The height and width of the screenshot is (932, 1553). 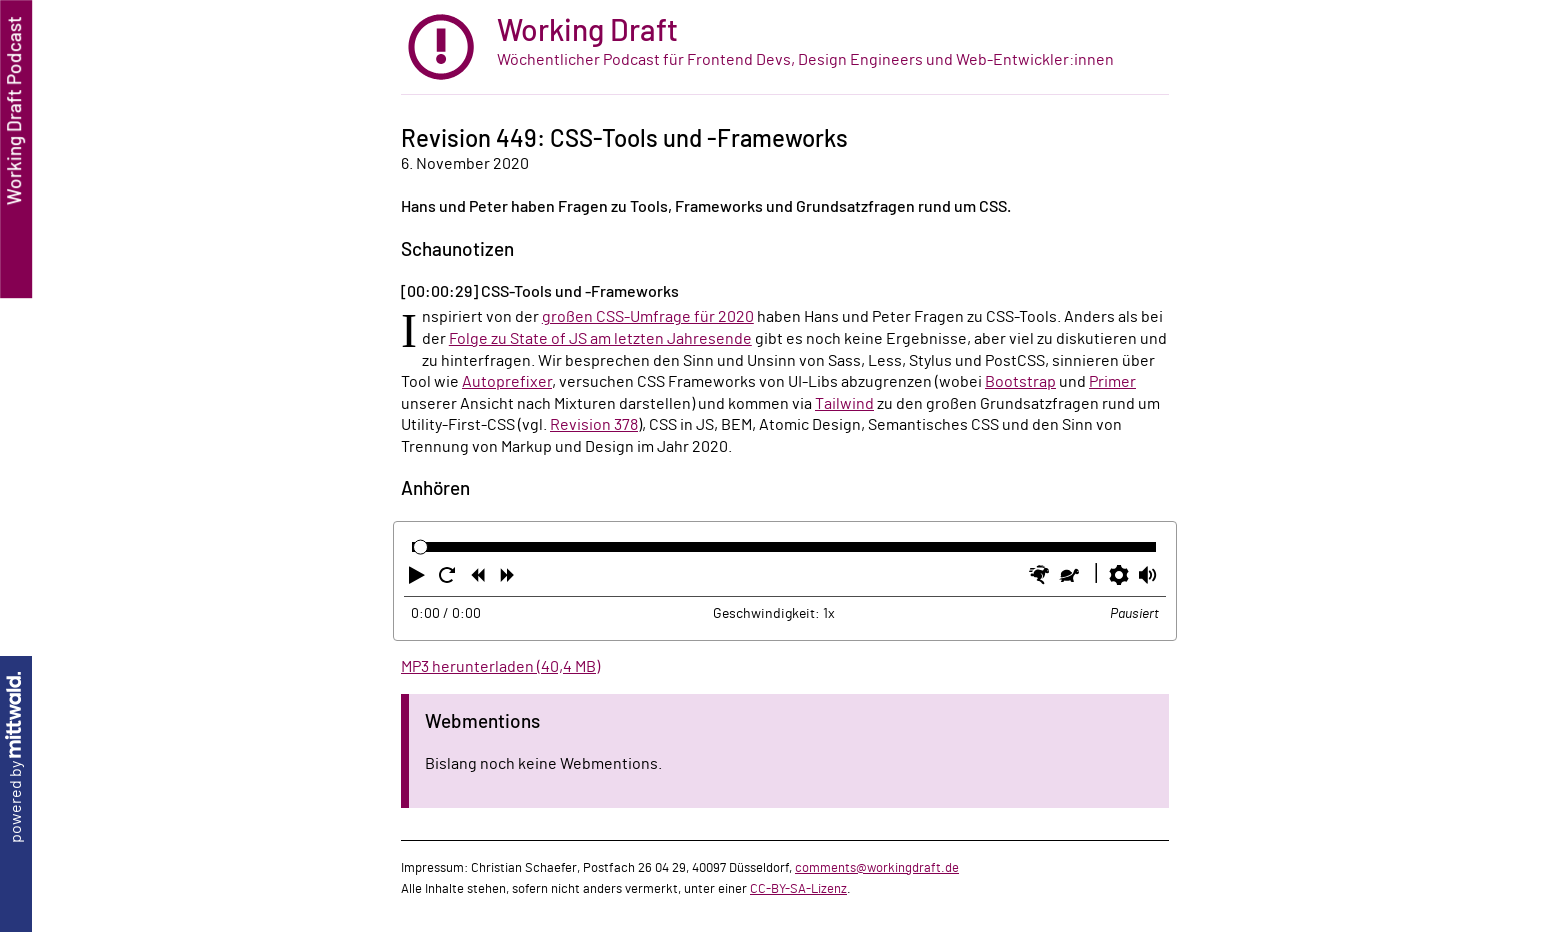 I want to click on Revision 378, so click(x=594, y=425).